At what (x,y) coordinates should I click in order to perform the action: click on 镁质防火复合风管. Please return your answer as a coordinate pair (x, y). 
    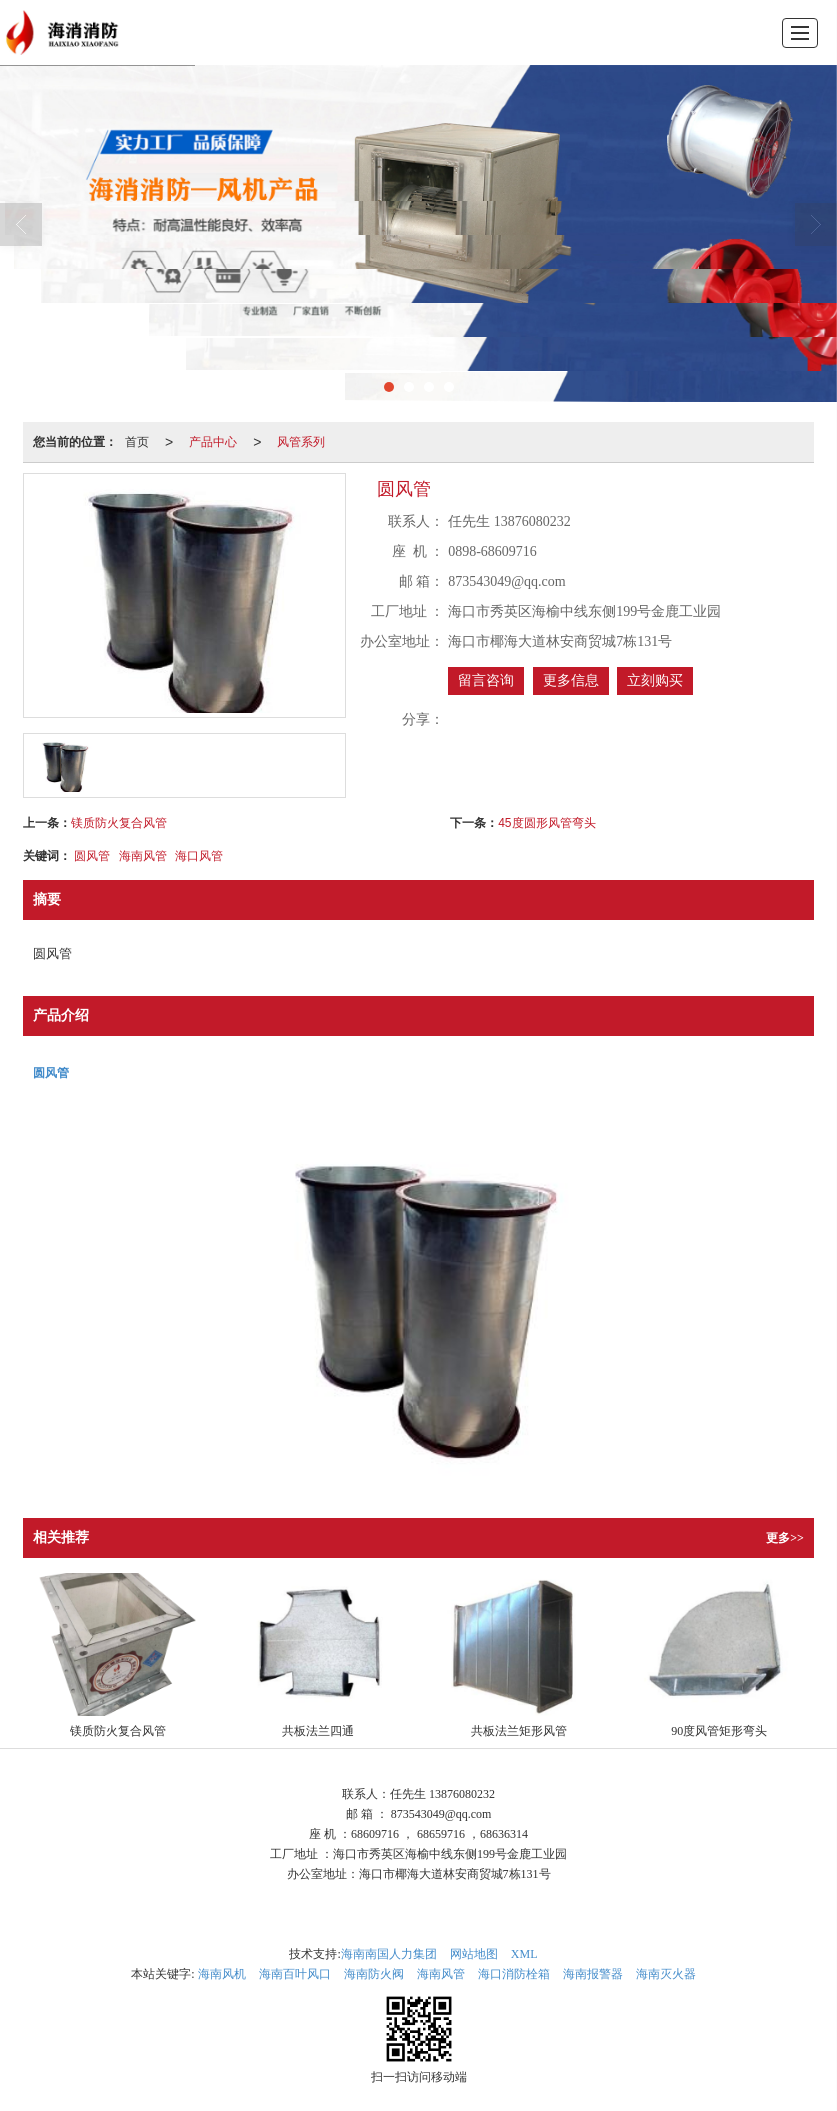
    Looking at the image, I should click on (119, 823).